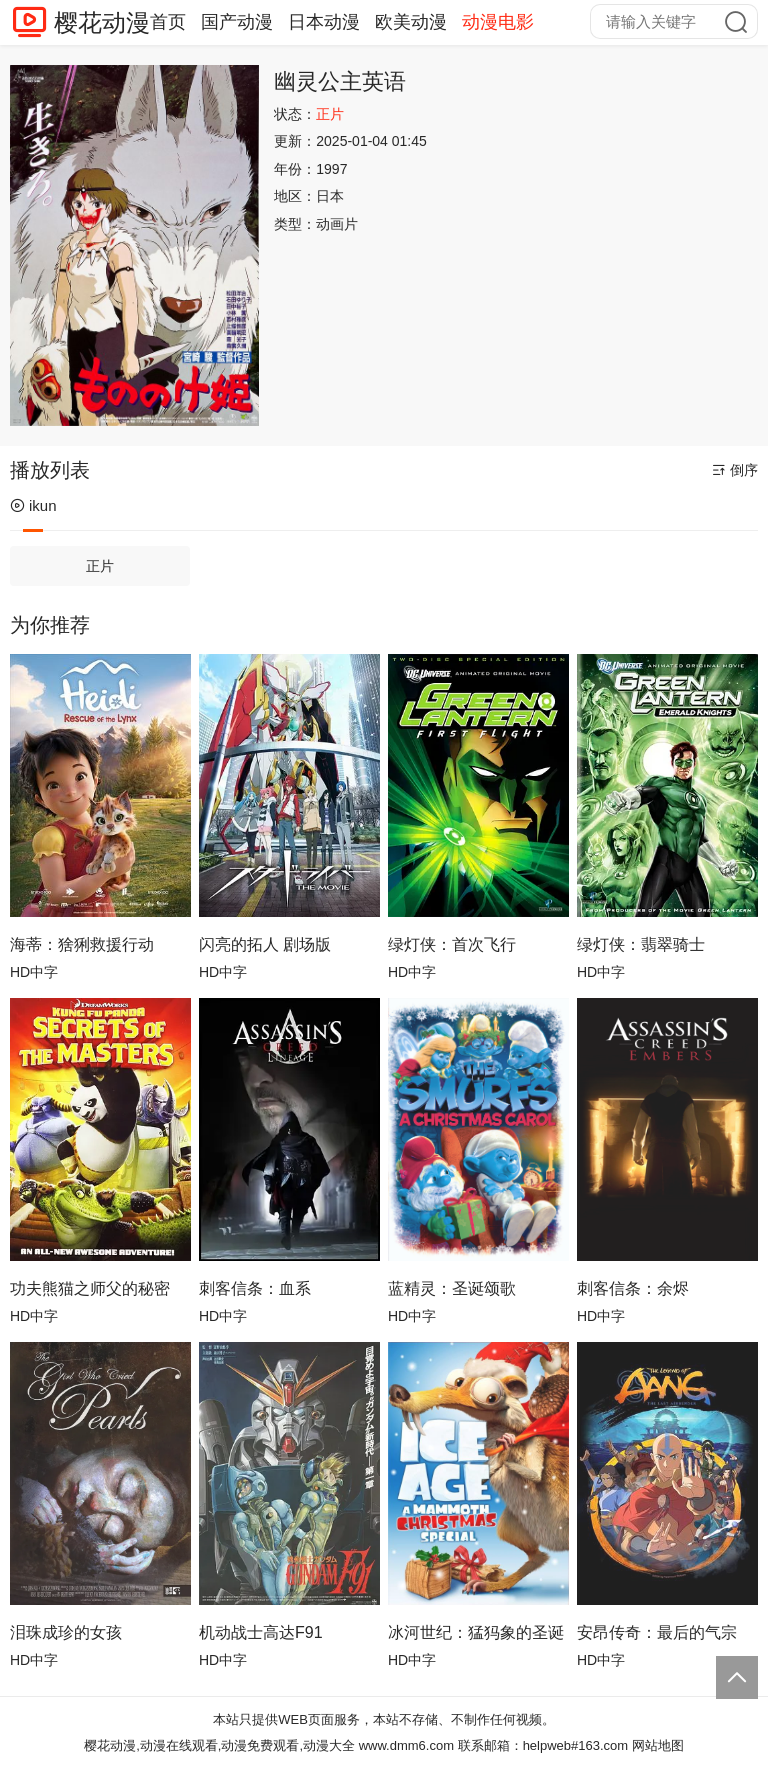 The image size is (768, 1769). Describe the element at coordinates (100, 566) in the screenshot. I see `正片` at that location.